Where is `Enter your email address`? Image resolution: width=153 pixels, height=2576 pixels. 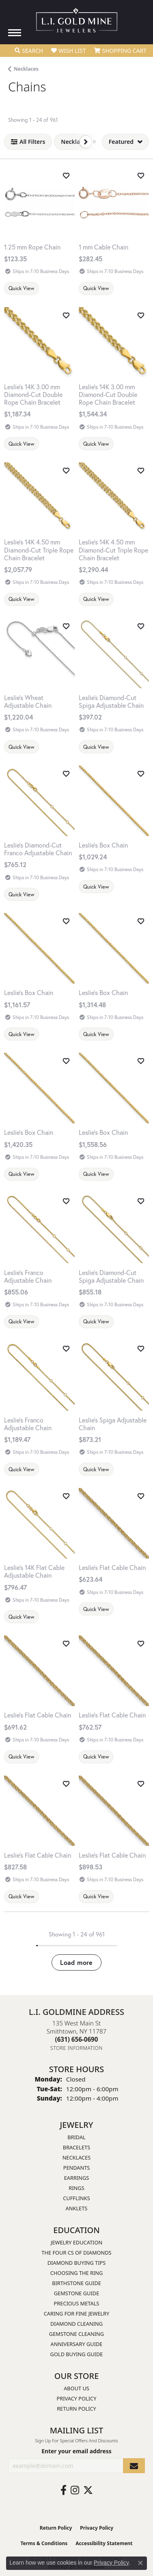 Enter your email address is located at coordinates (76, 2451).